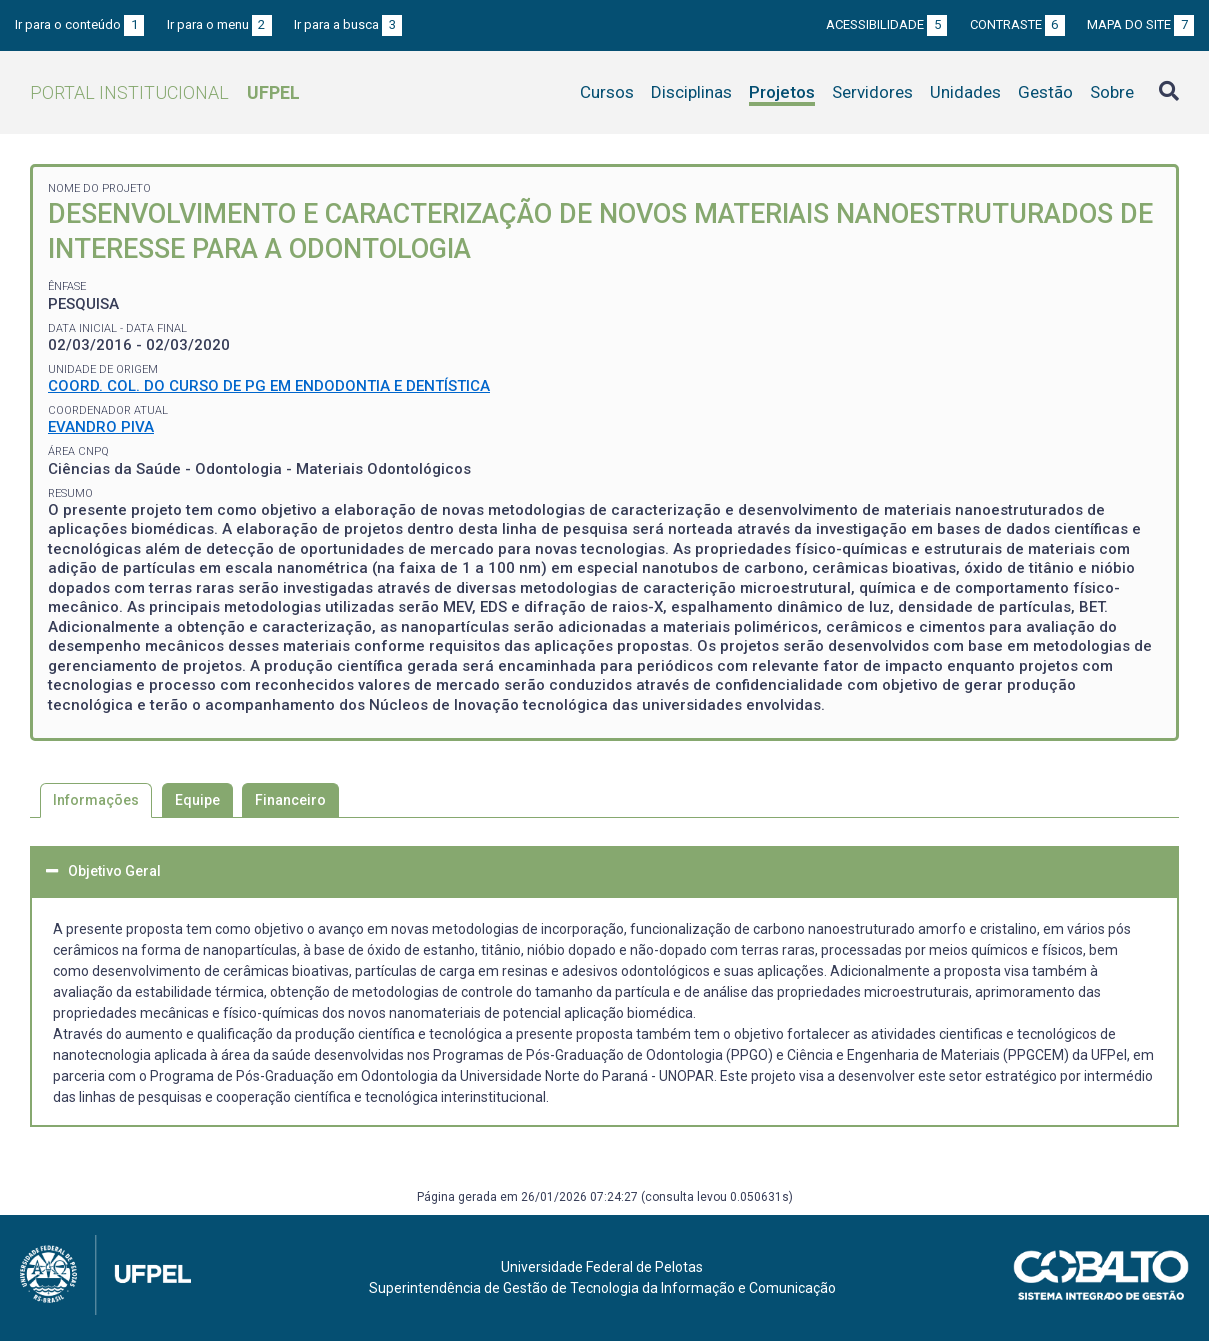 Image resolution: width=1209 pixels, height=1341 pixels. Describe the element at coordinates (197, 800) in the screenshot. I see `Equipe` at that location.